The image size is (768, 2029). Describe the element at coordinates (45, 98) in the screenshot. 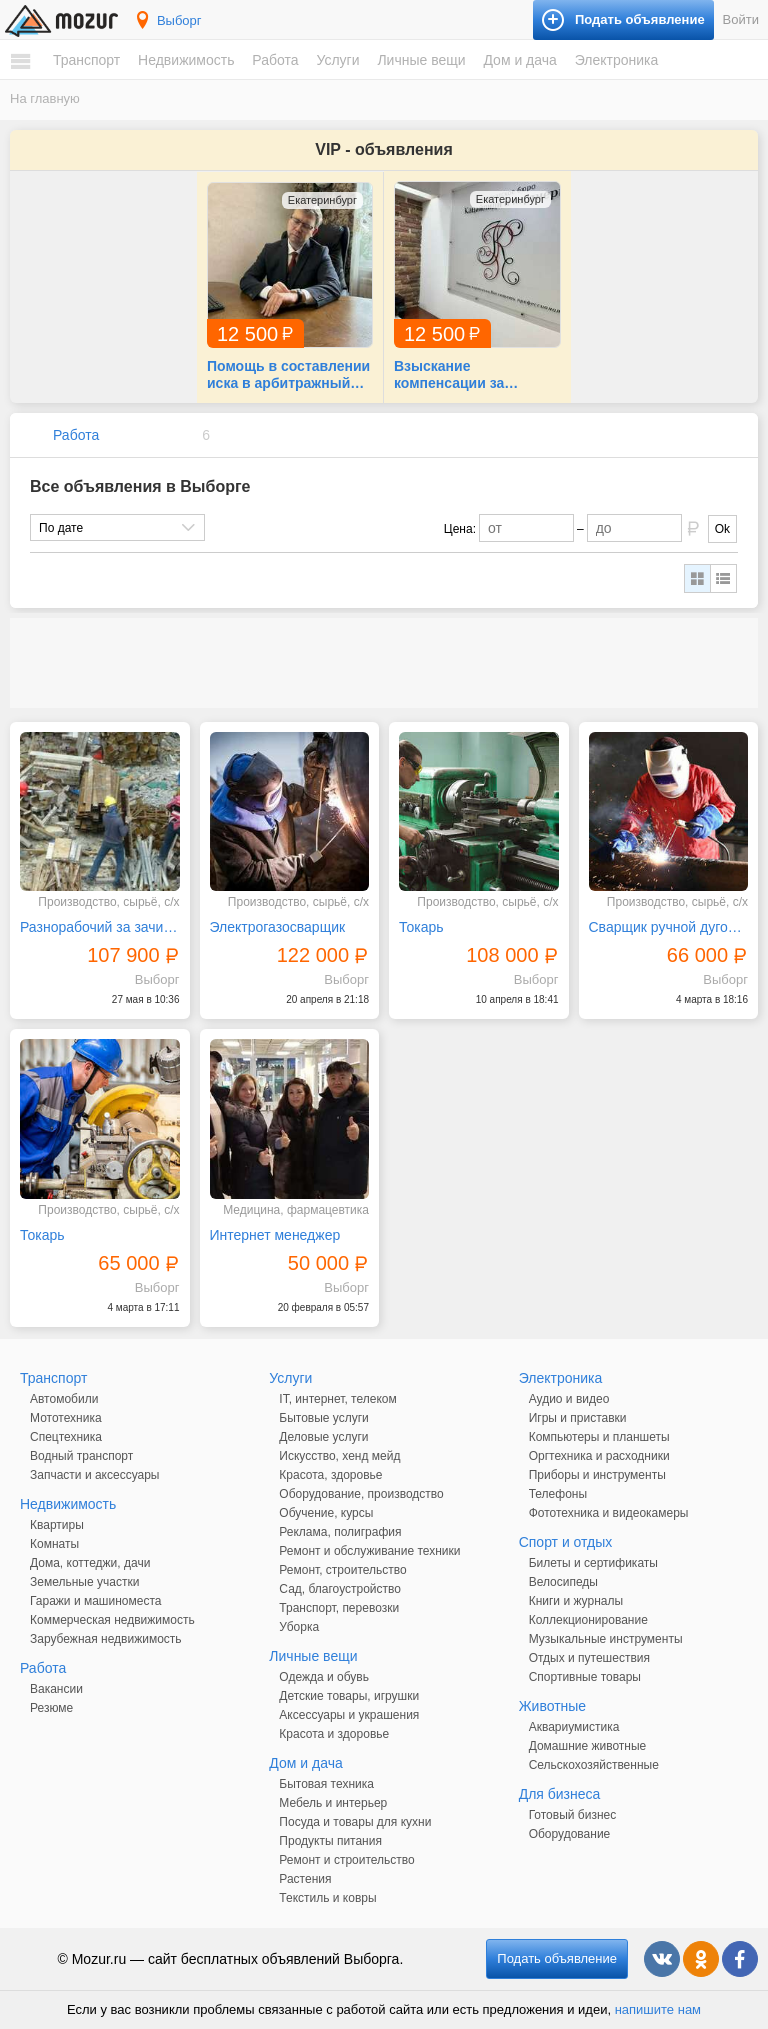

I see `На главную` at that location.